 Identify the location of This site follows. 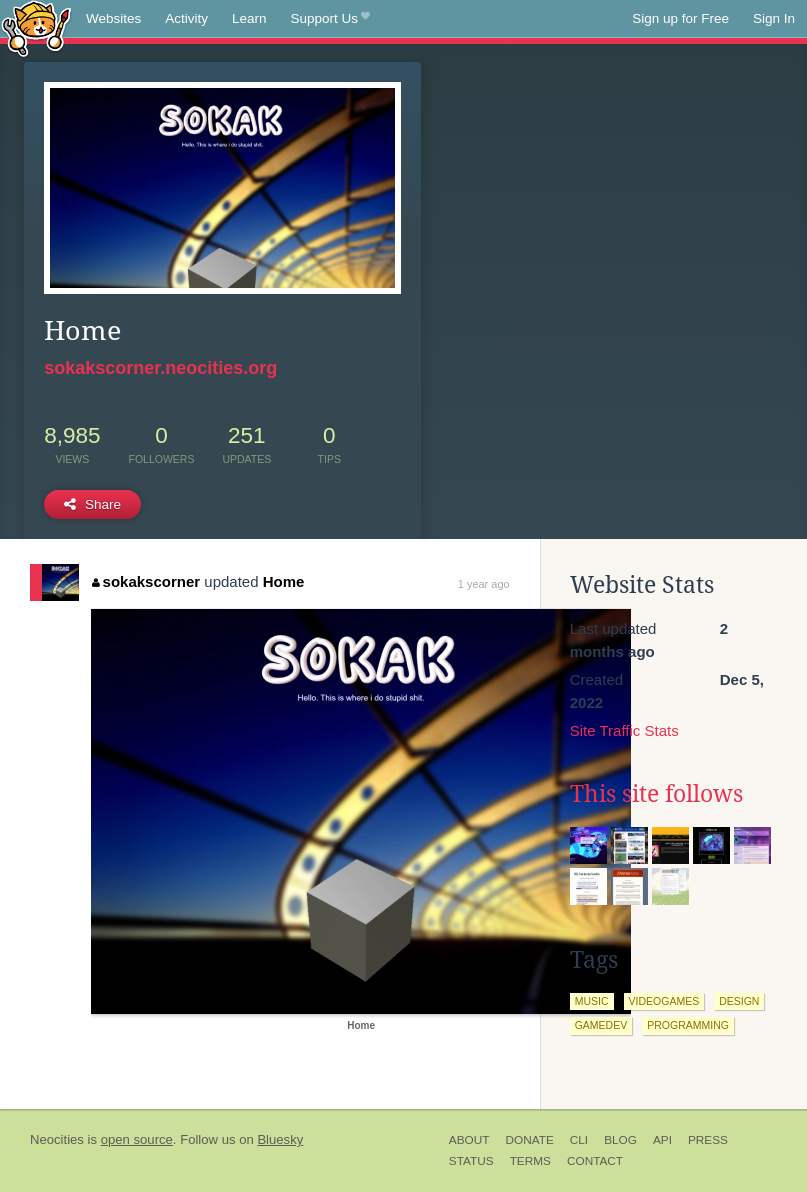
(656, 794).